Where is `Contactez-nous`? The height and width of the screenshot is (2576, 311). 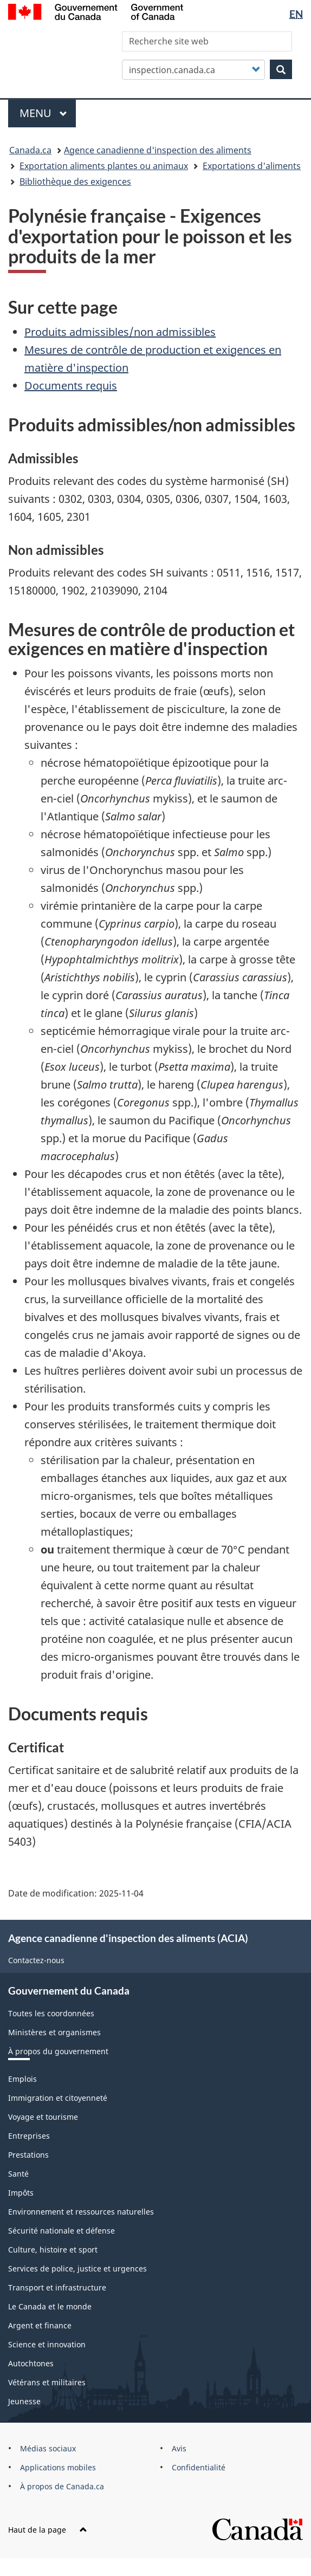 Contactez-nous is located at coordinates (36, 1960).